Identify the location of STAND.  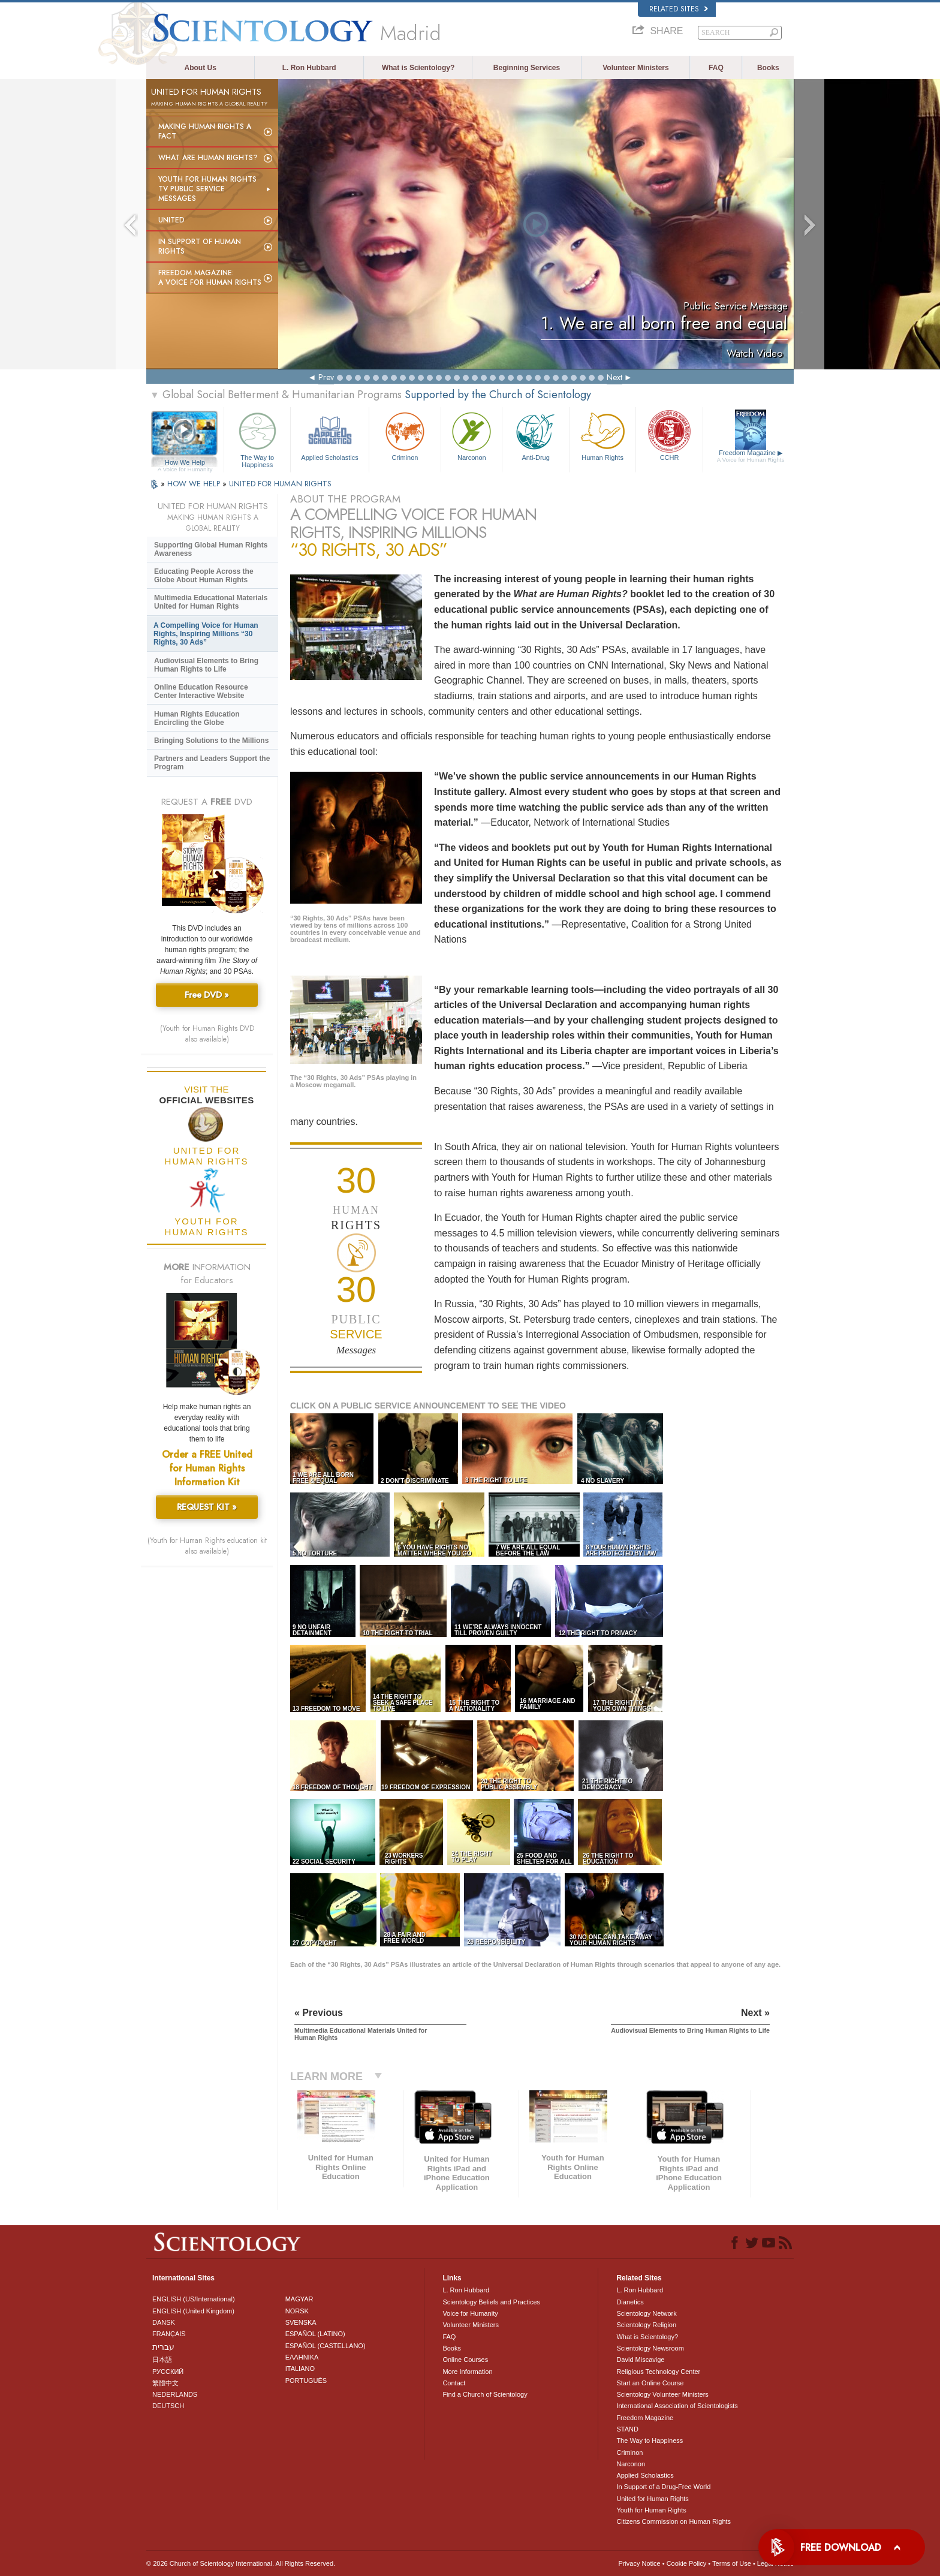
(627, 2429).